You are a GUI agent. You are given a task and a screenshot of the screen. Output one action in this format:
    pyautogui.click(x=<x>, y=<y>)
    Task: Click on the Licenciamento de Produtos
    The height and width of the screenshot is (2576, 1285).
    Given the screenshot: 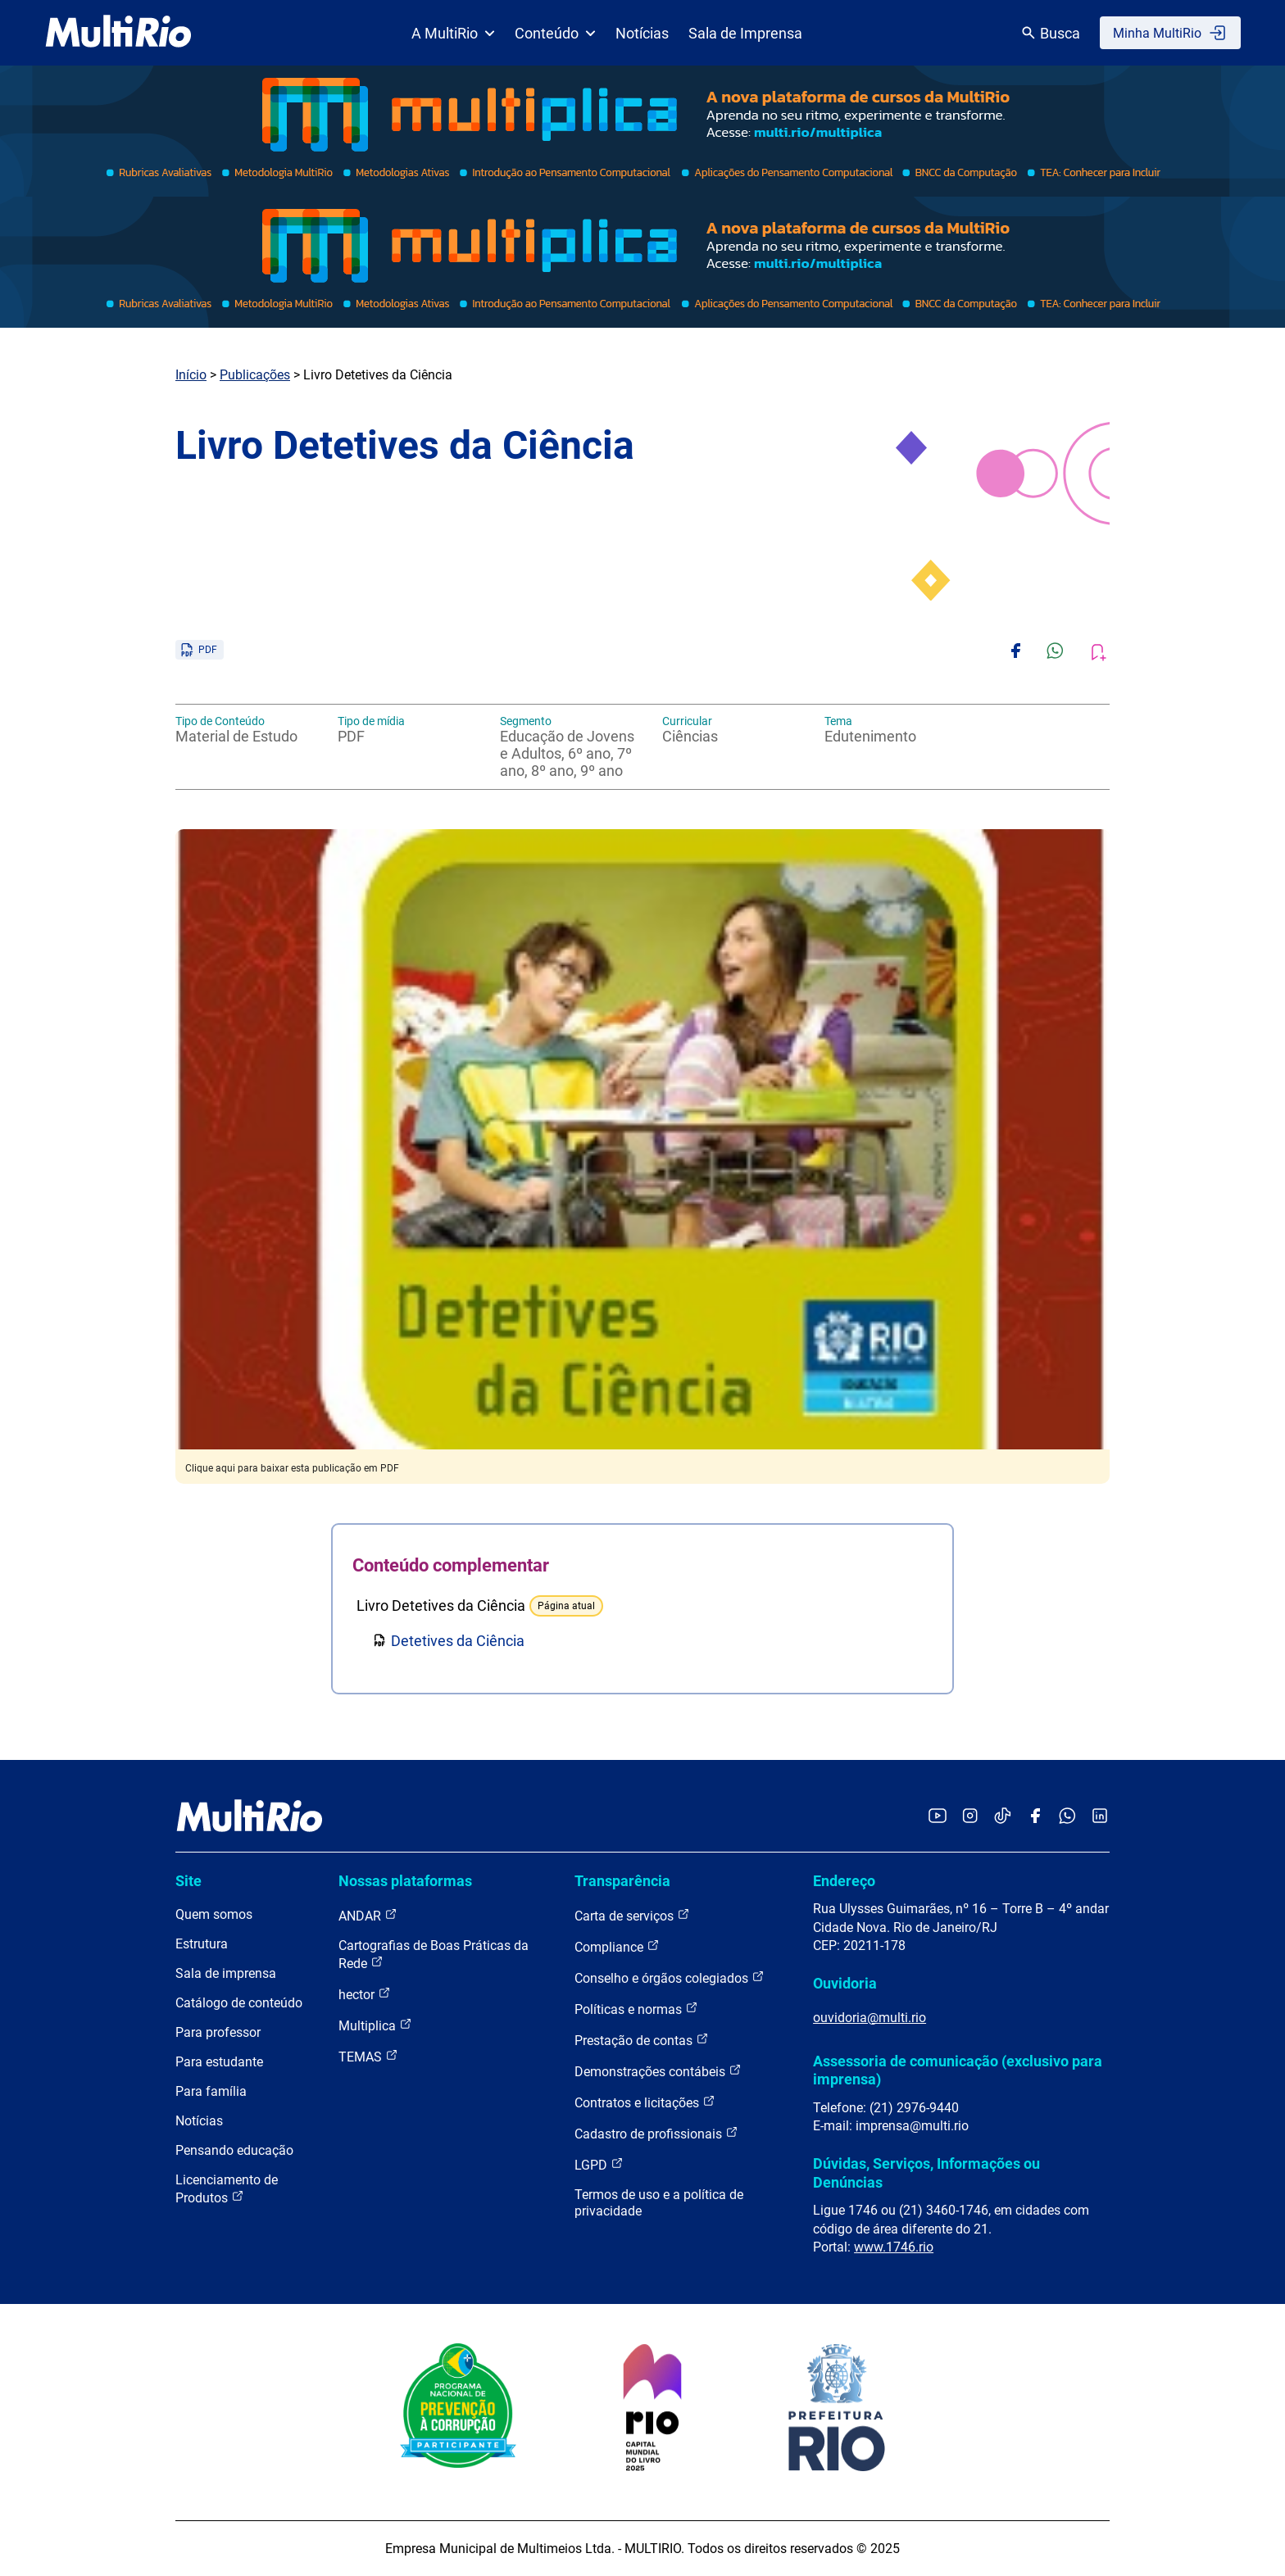 What is the action you would take?
    pyautogui.click(x=226, y=2189)
    